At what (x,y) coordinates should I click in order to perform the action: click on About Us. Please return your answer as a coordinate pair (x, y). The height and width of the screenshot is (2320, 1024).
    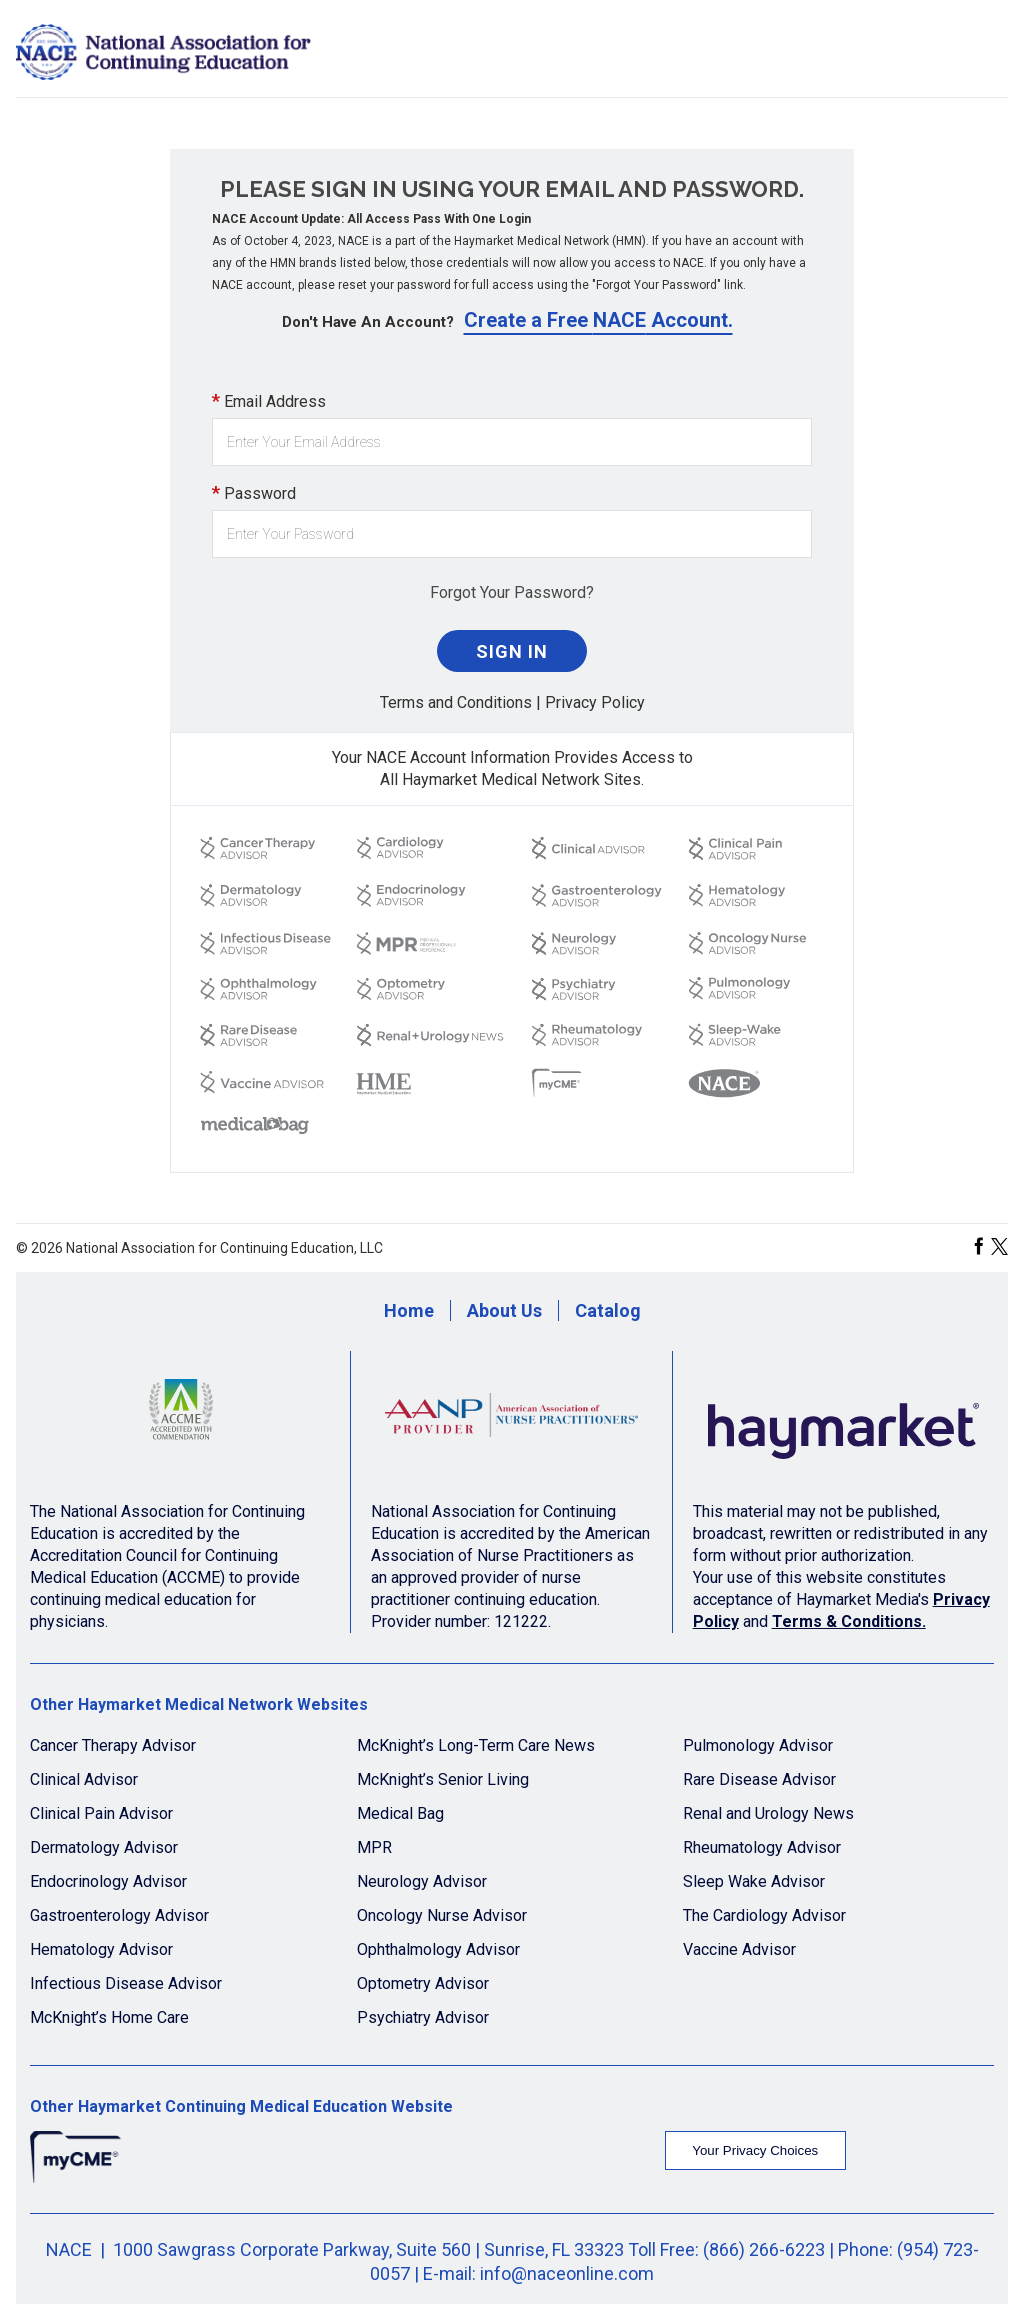
    Looking at the image, I should click on (504, 1310).